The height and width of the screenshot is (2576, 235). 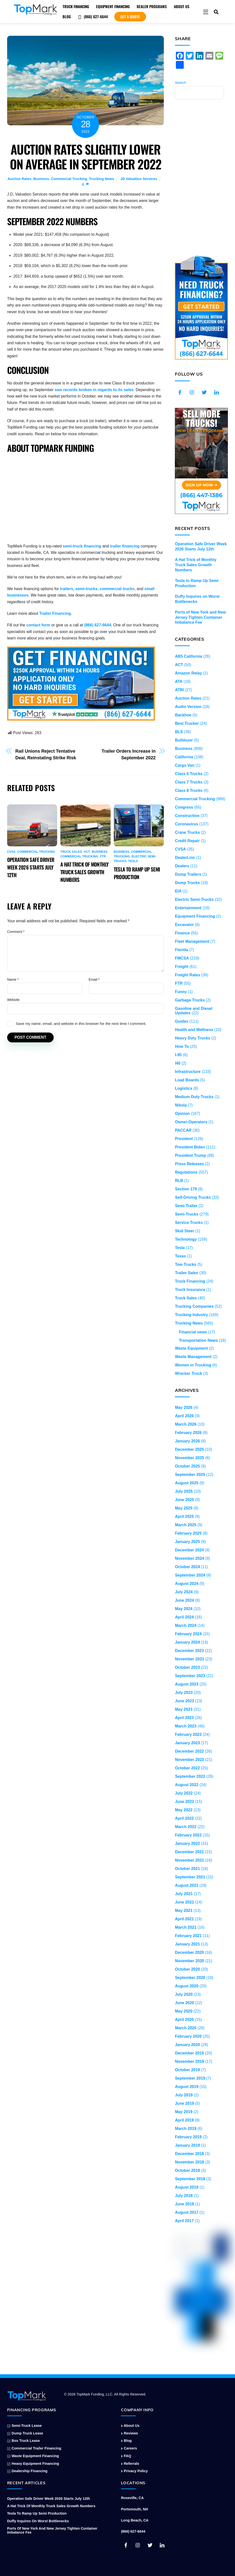 What do you see at coordinates (189, 1550) in the screenshot?
I see `December 2024` at bounding box center [189, 1550].